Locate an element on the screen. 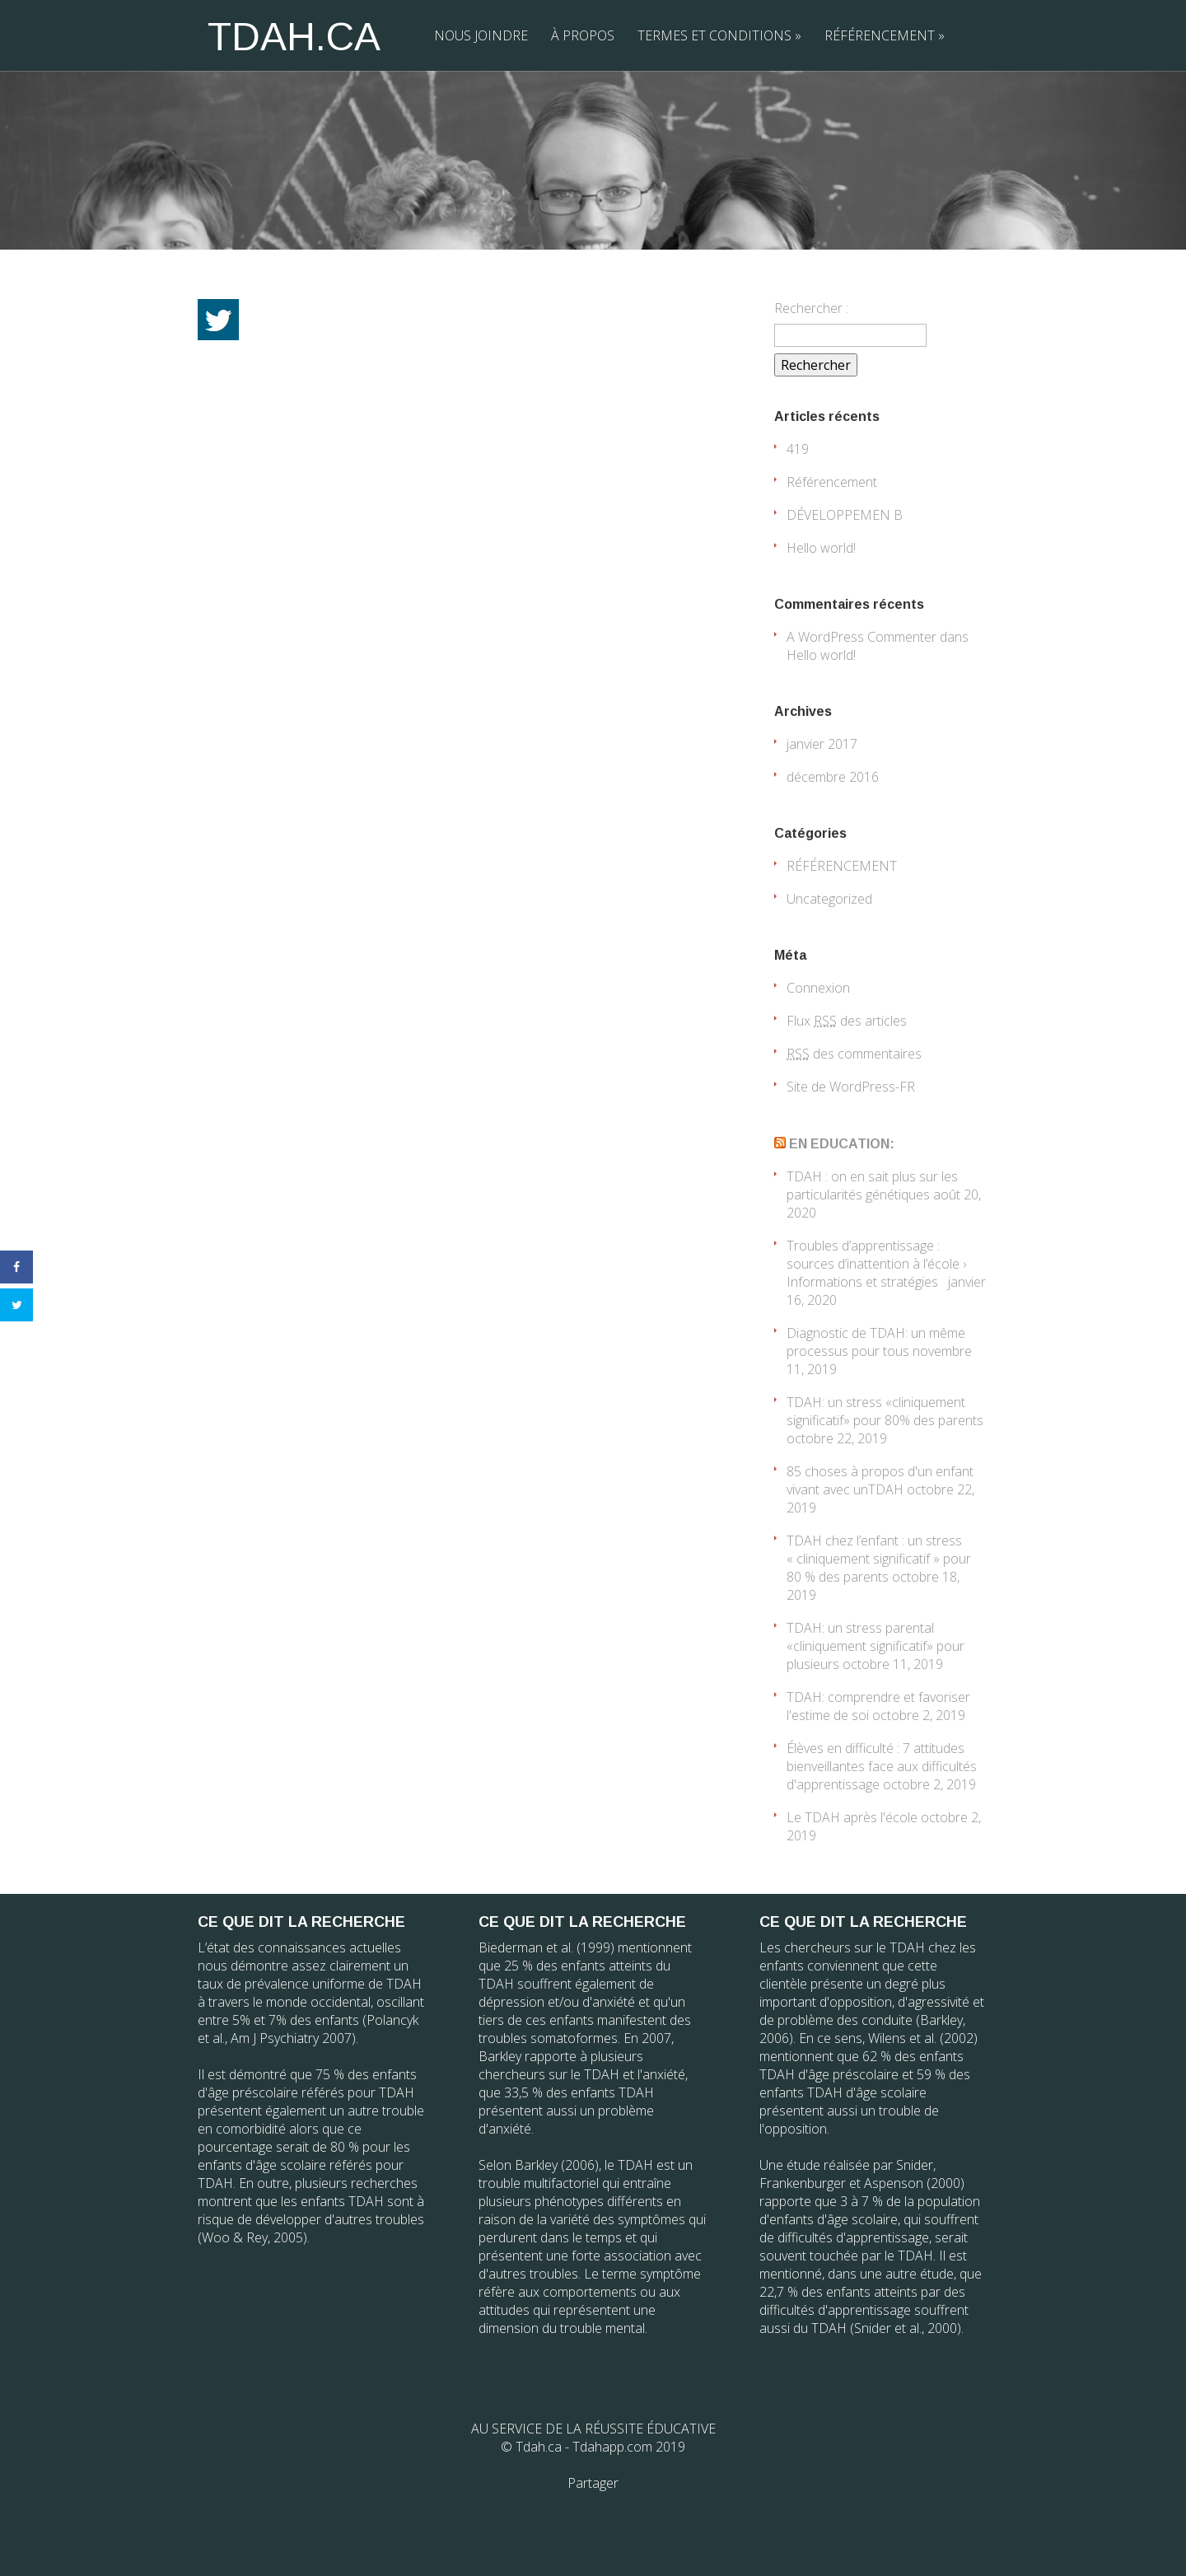 Image resolution: width=1186 pixels, height=2576 pixels. Diagnostic de TDAH: un même processus pour tous is located at coordinates (876, 1342).